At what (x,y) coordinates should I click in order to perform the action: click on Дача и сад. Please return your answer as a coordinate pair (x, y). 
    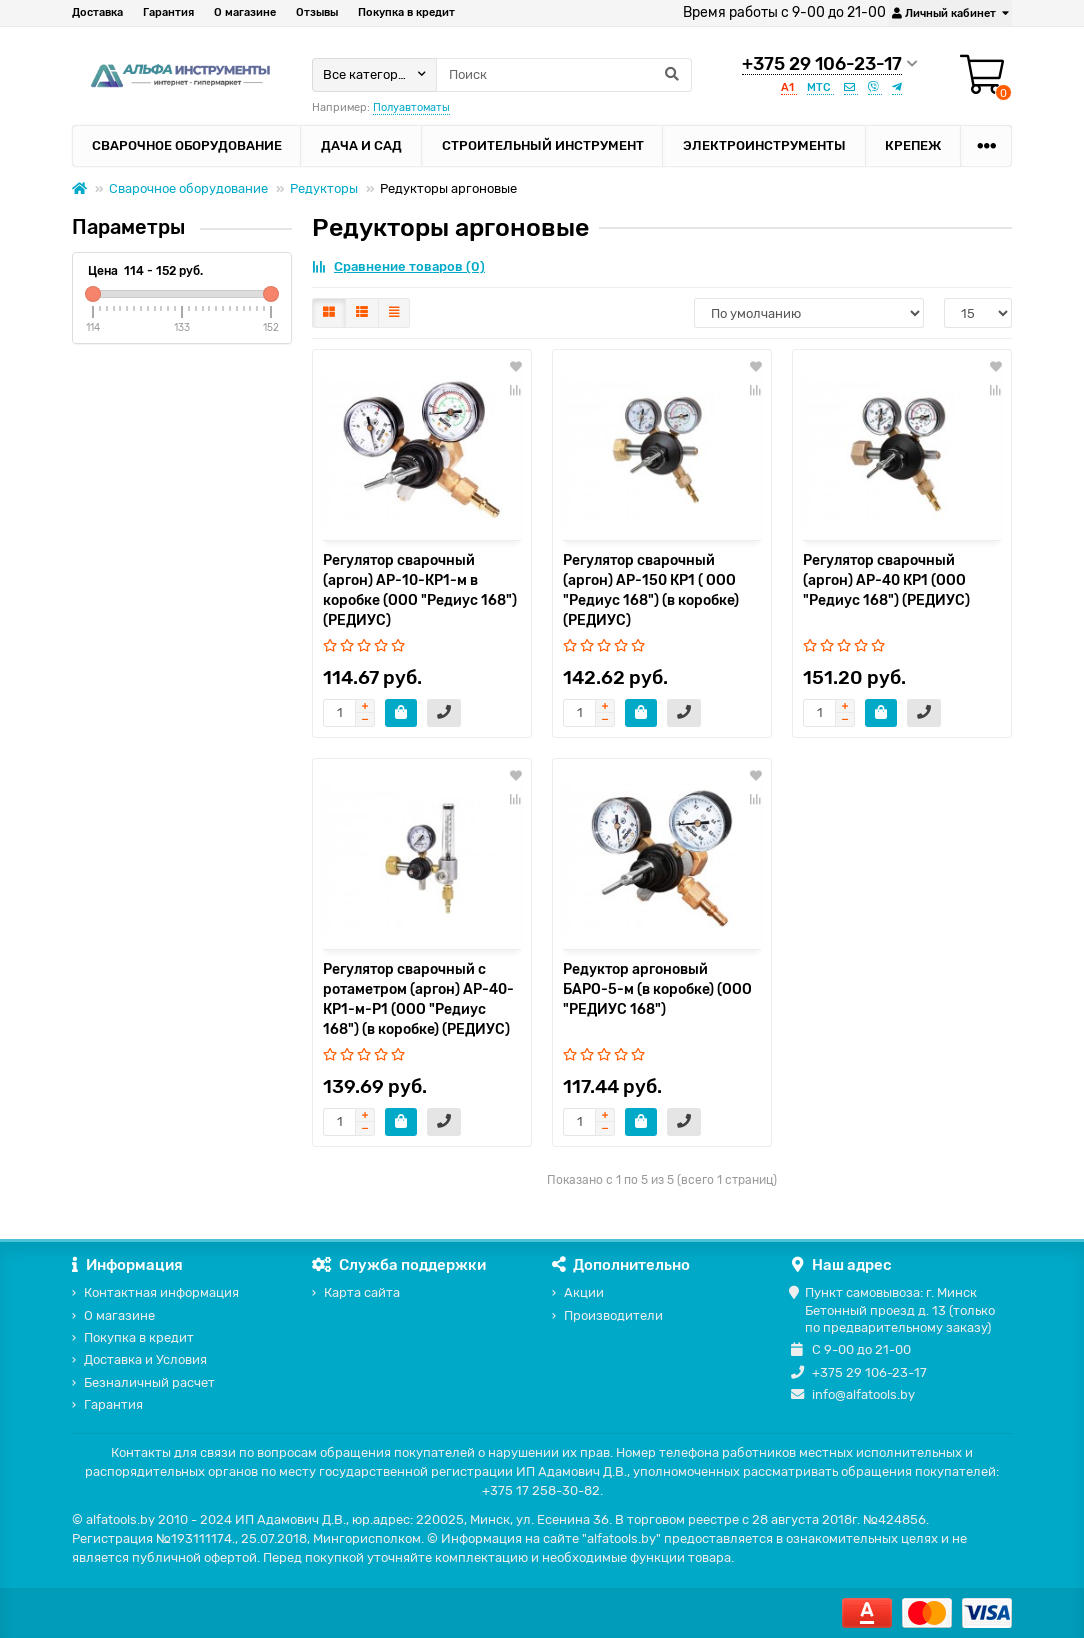
    Looking at the image, I should click on (361, 145).